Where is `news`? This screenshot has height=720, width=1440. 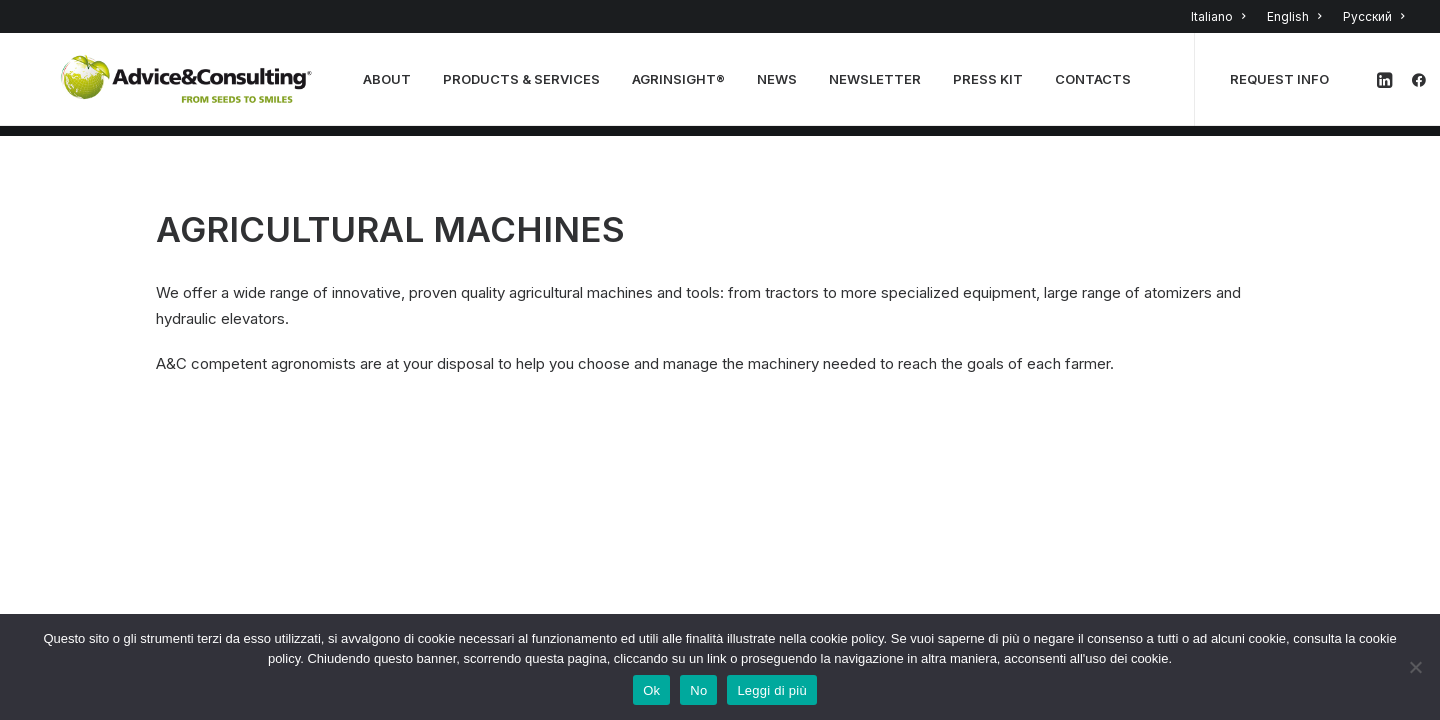 news is located at coordinates (783, 85).